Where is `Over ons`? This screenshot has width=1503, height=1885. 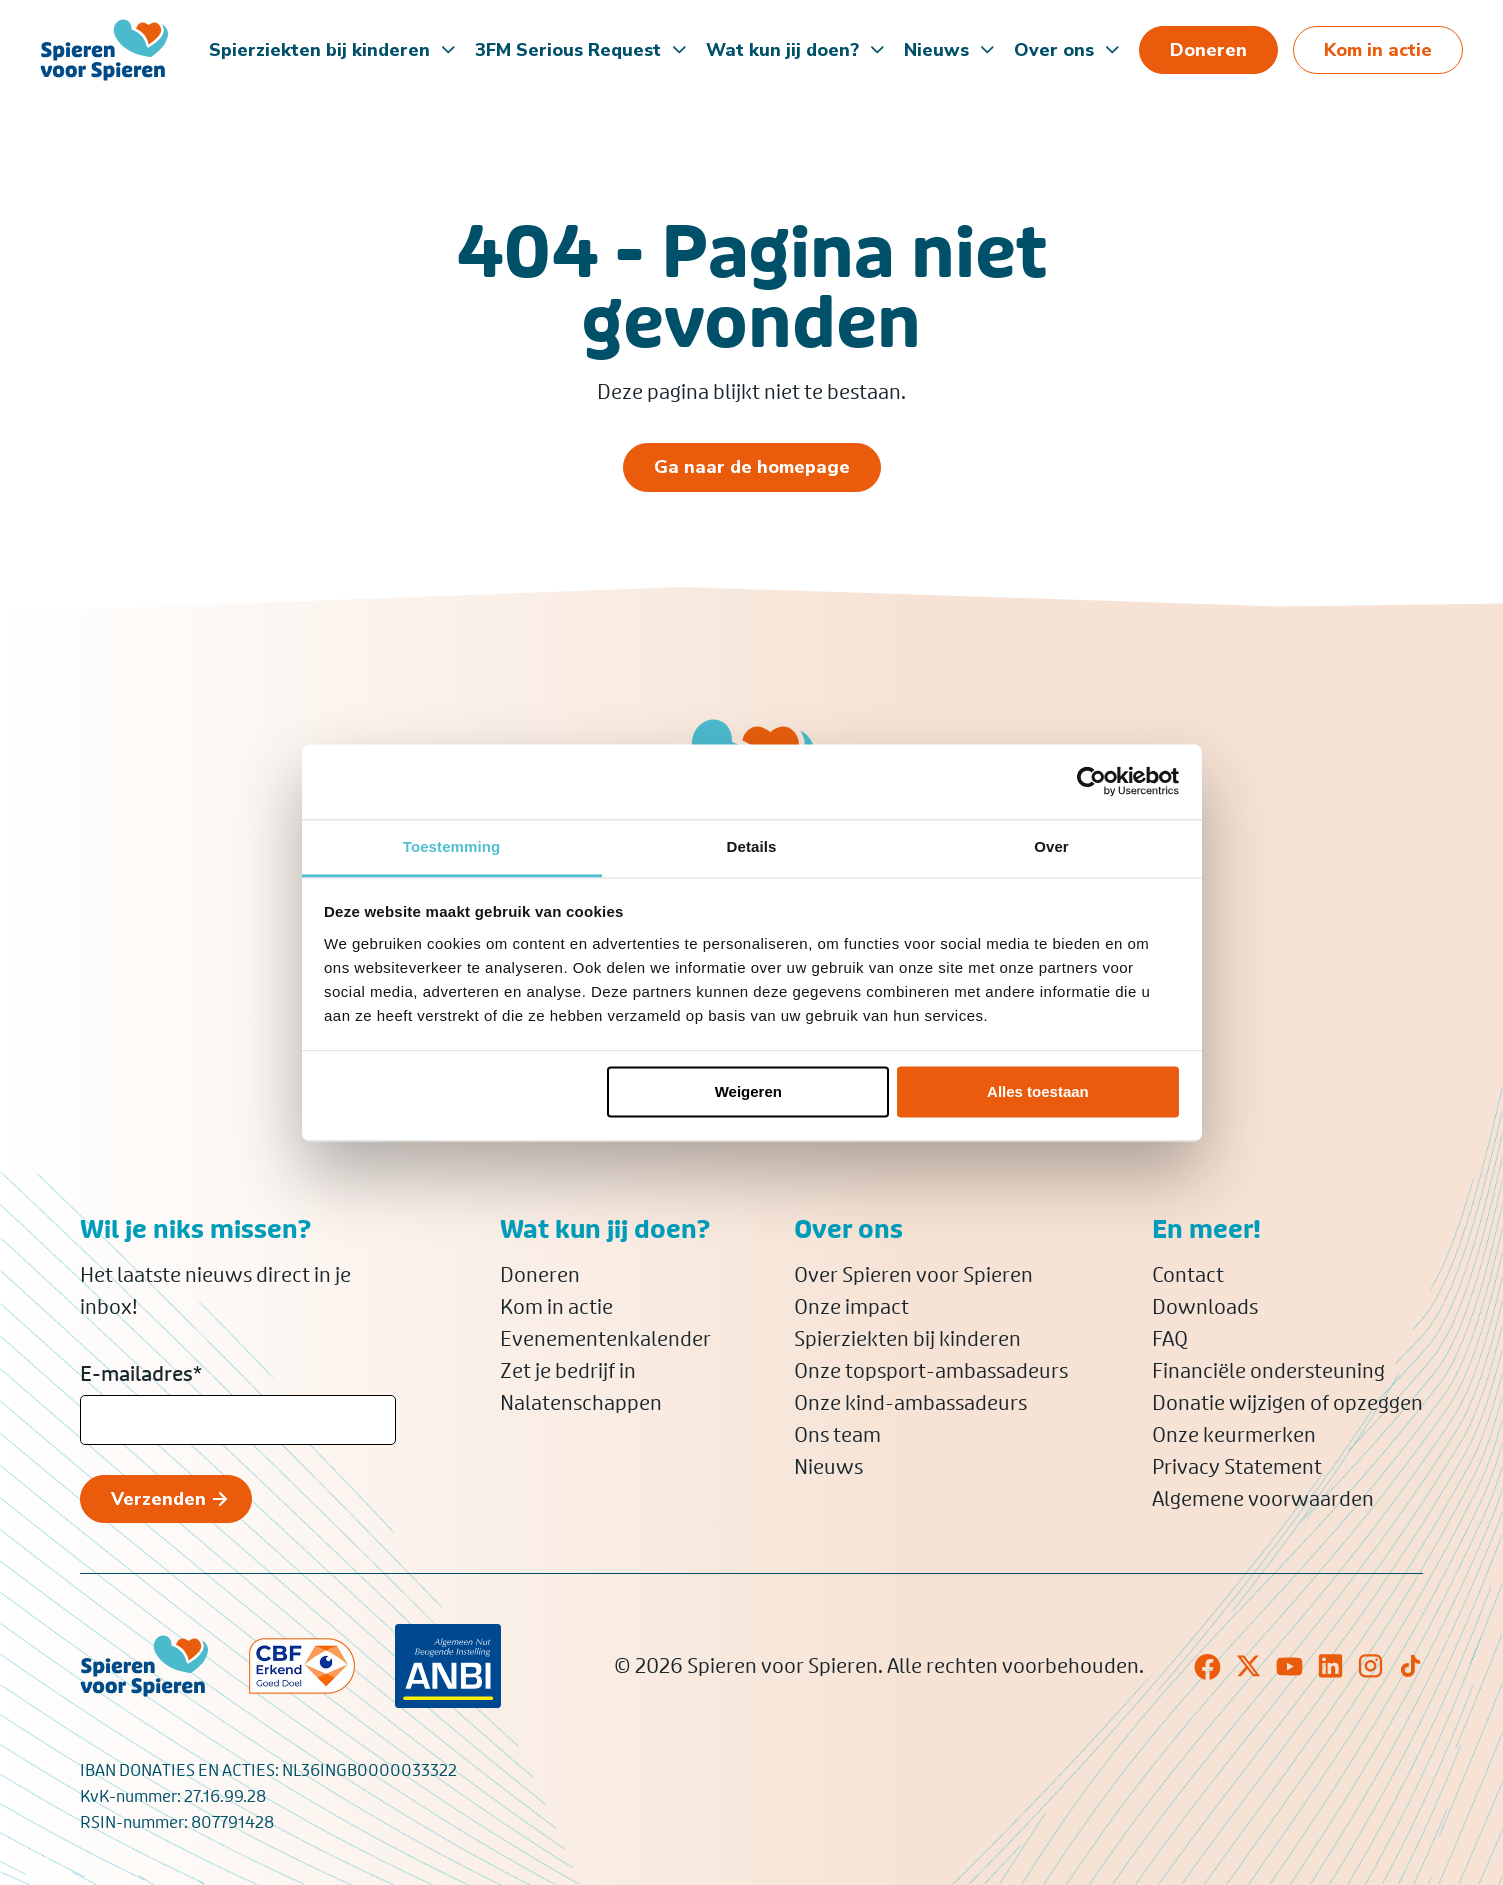
Over ons is located at coordinates (1054, 50).